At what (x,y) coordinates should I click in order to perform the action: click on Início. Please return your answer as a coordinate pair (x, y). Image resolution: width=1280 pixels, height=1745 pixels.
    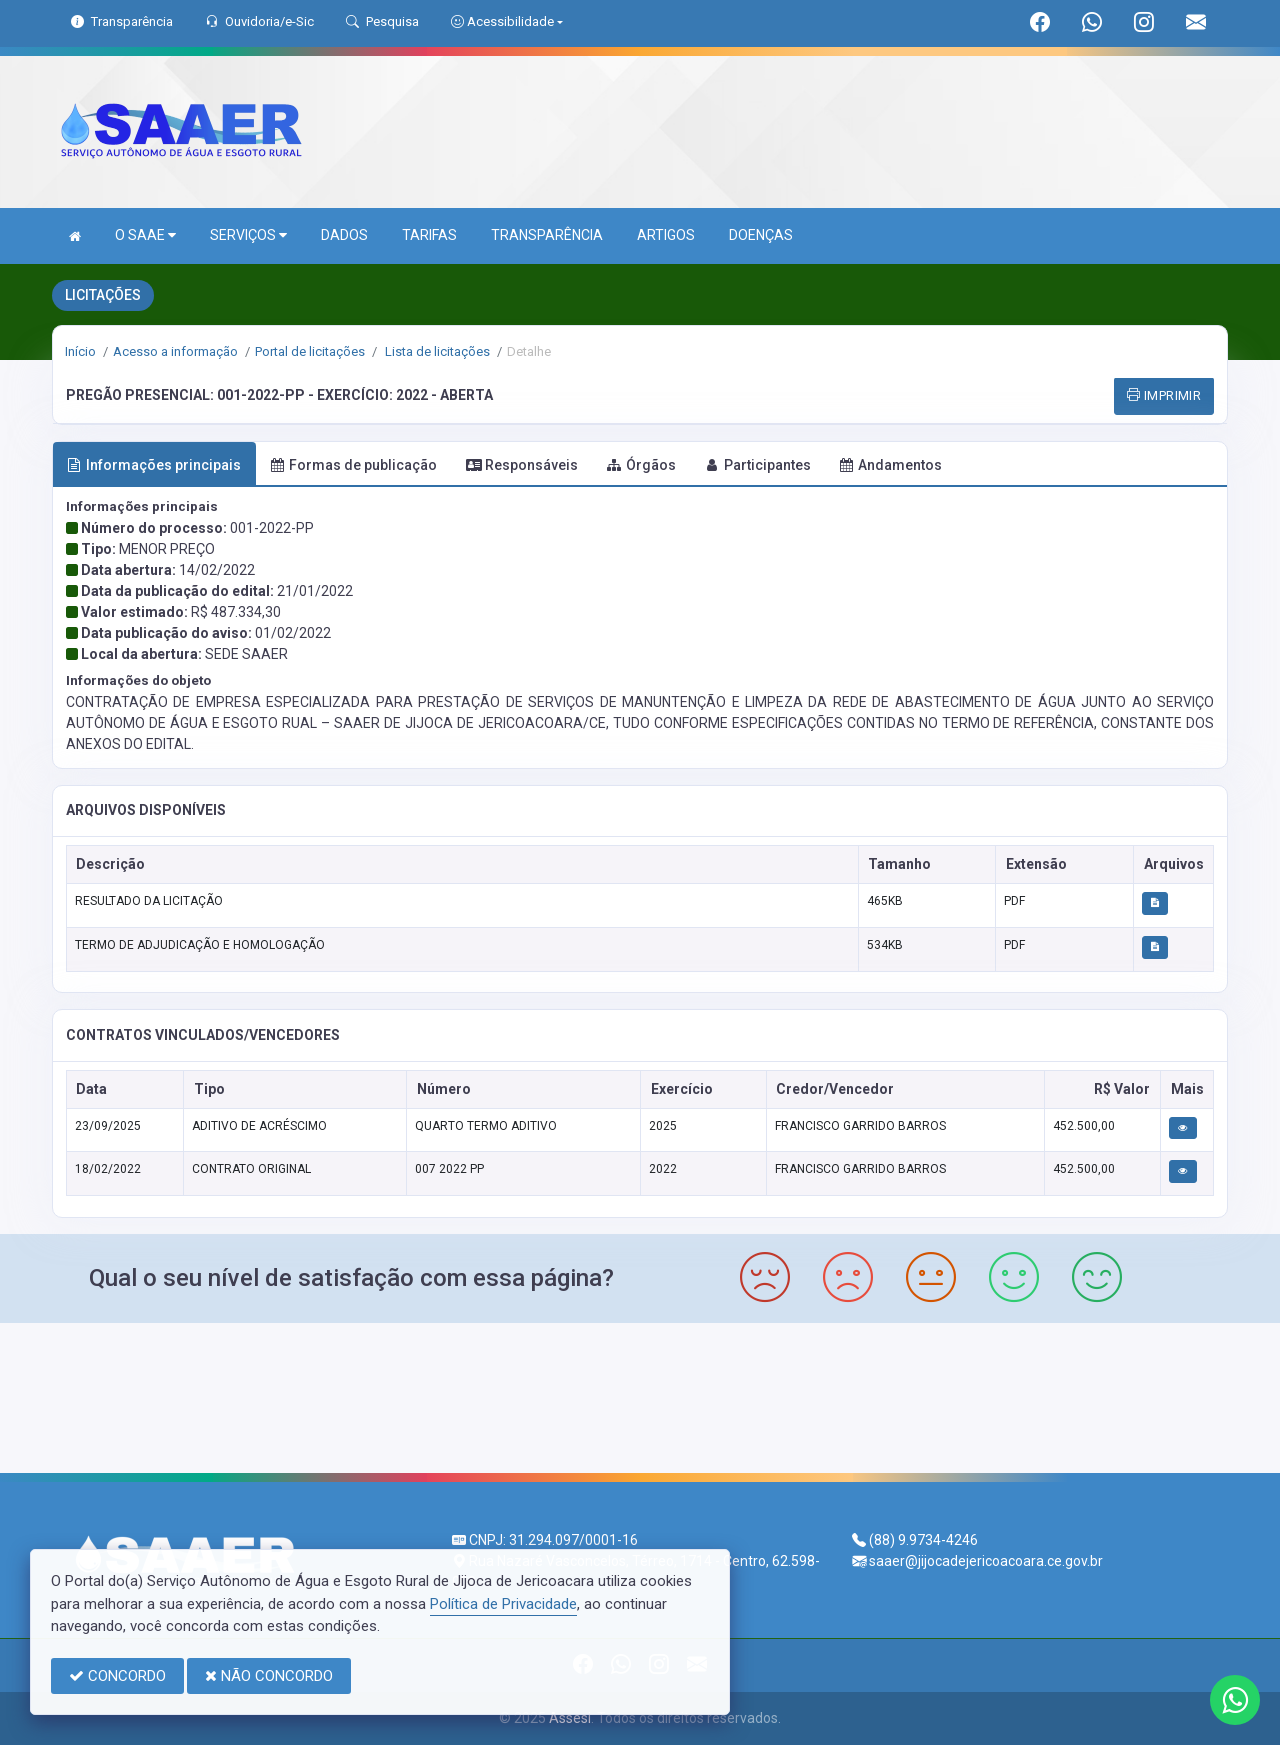
    Looking at the image, I should click on (80, 351).